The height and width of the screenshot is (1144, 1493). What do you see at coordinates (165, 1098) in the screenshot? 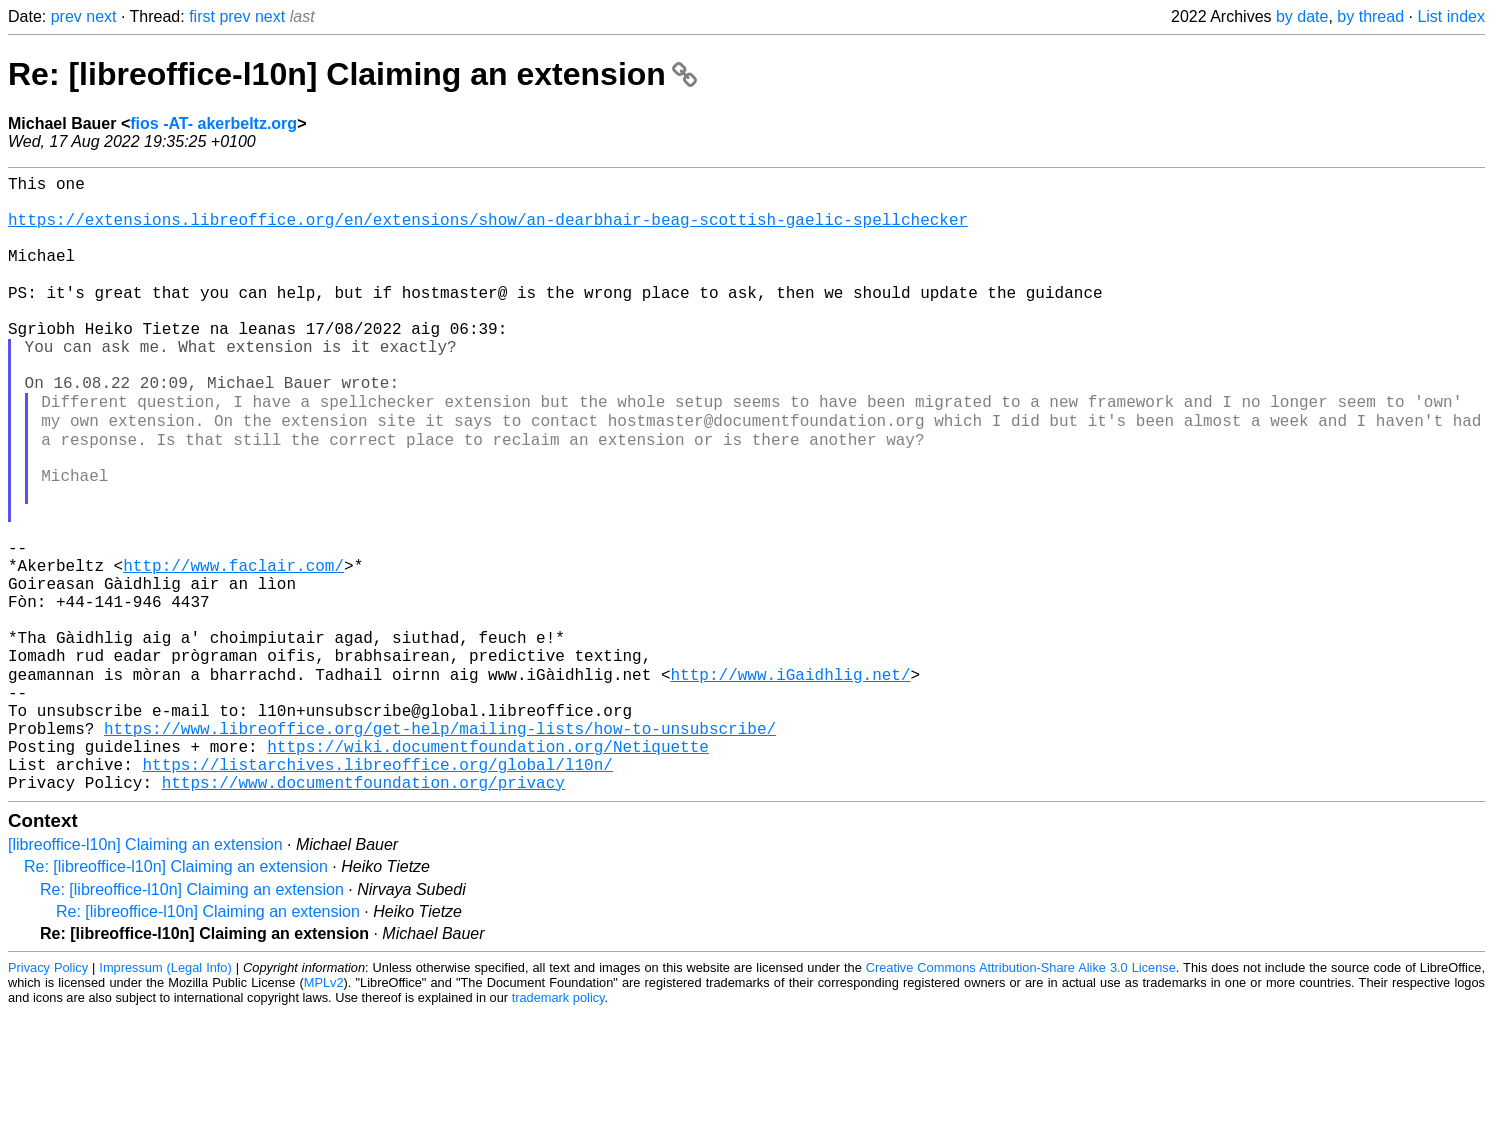
I see `Impressum (Legal Info)` at bounding box center [165, 1098].